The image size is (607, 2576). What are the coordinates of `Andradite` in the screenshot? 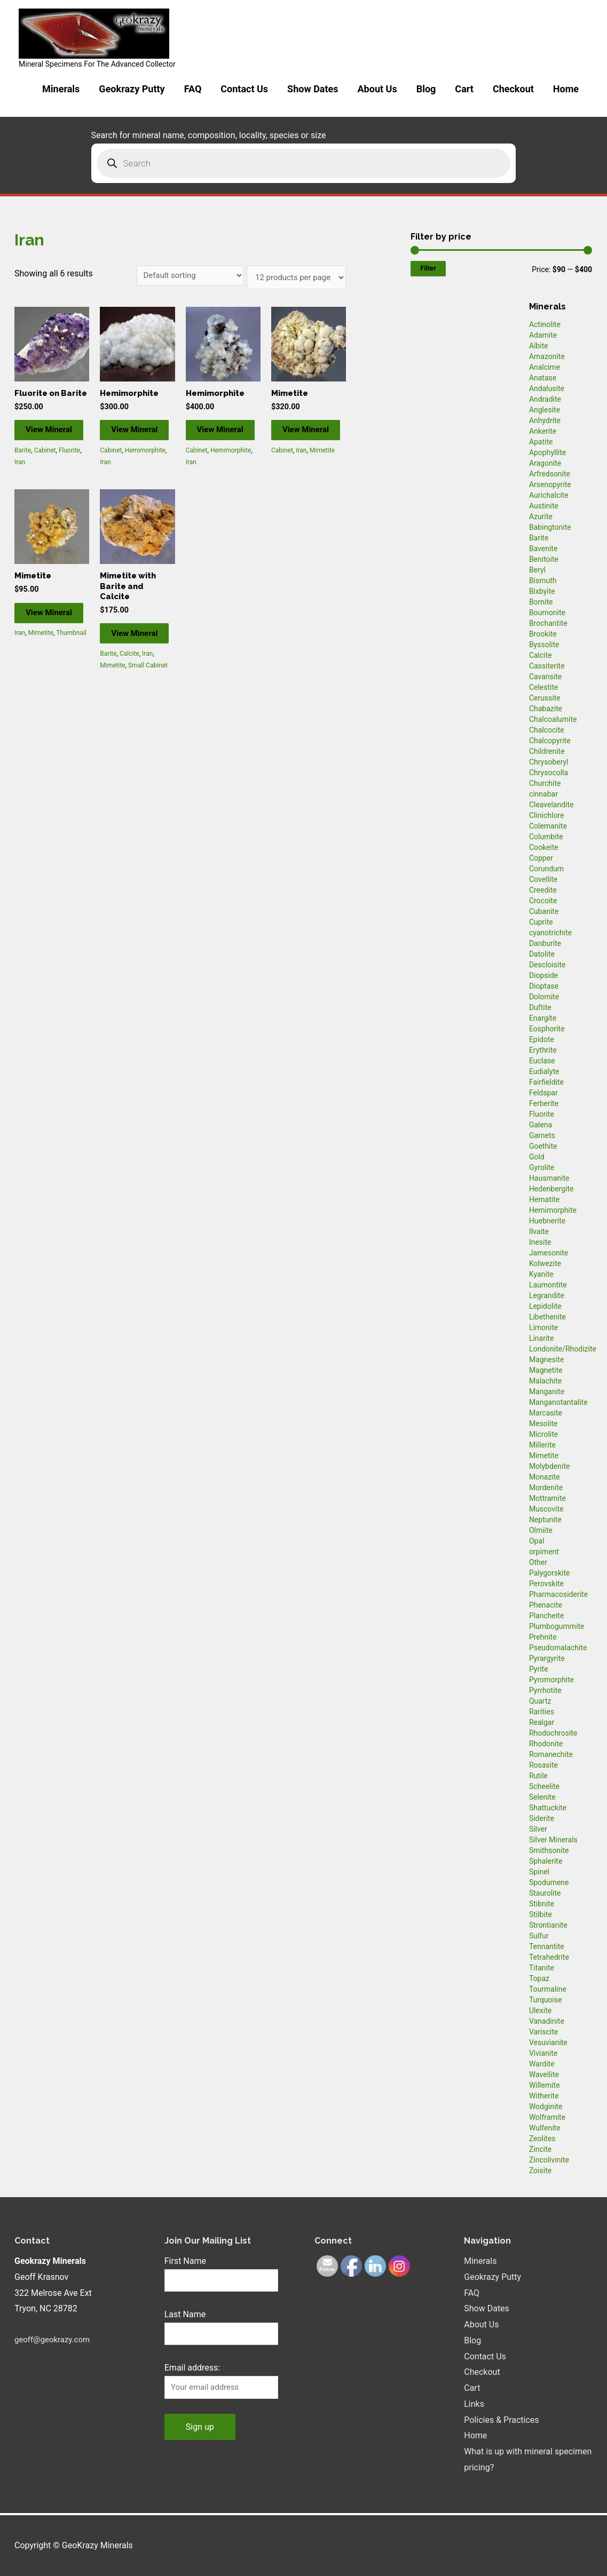 It's located at (545, 399).